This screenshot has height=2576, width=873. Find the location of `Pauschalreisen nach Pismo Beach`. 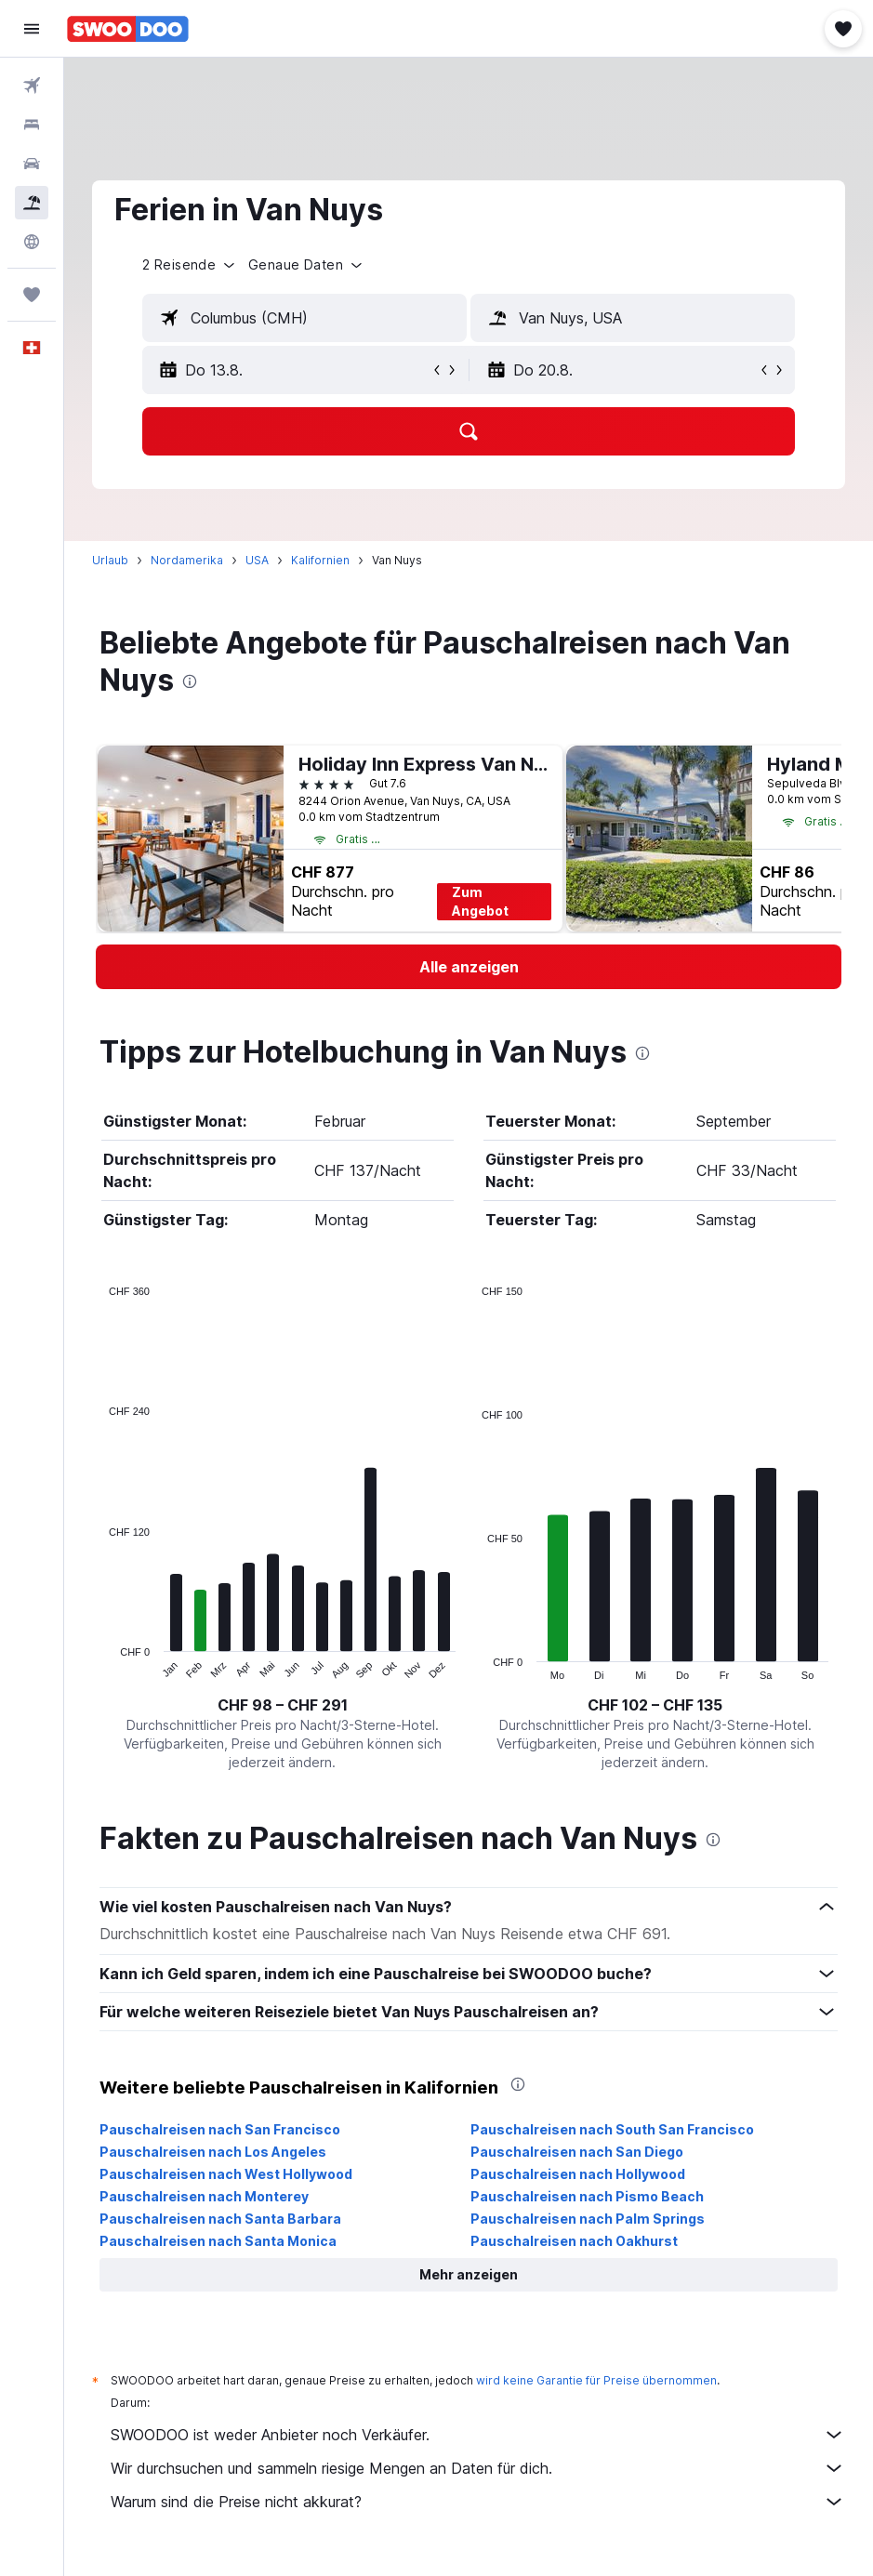

Pauschalreisen nach Pismo Beach is located at coordinates (587, 2196).